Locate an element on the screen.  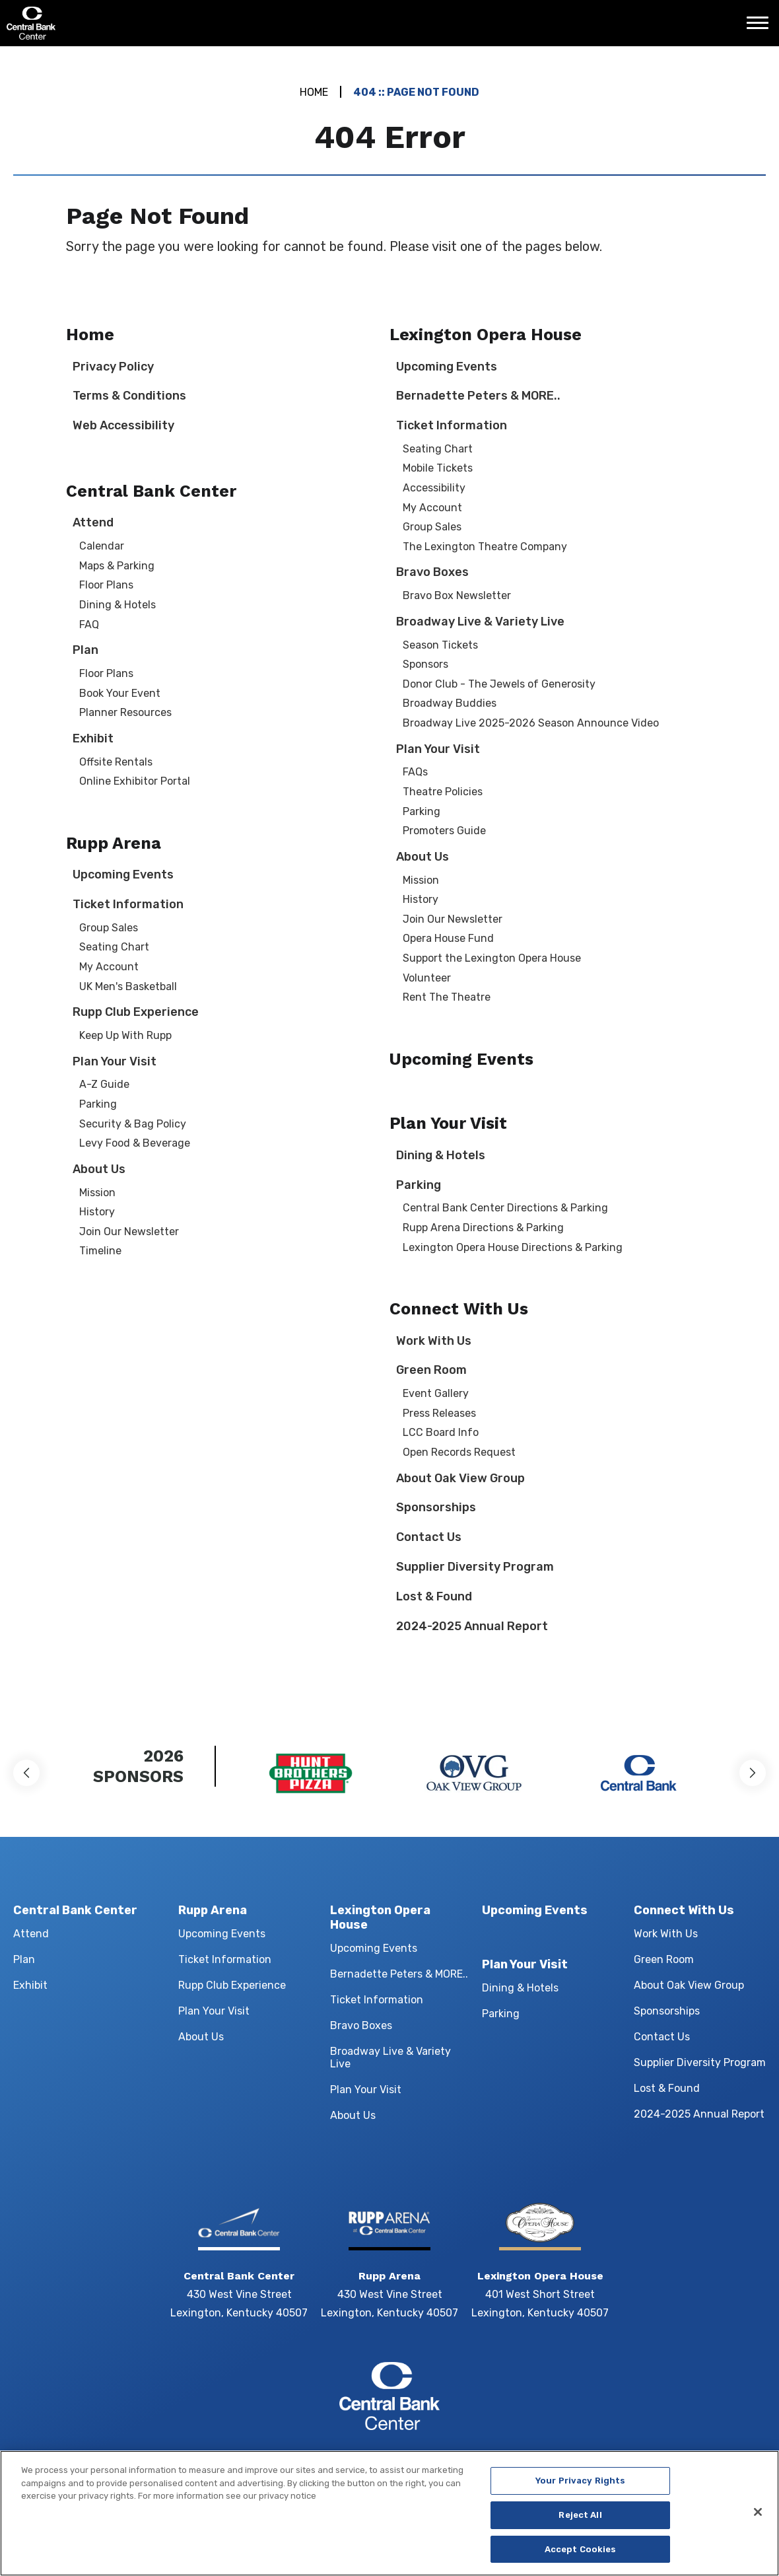
My Account is located at coordinates (109, 966).